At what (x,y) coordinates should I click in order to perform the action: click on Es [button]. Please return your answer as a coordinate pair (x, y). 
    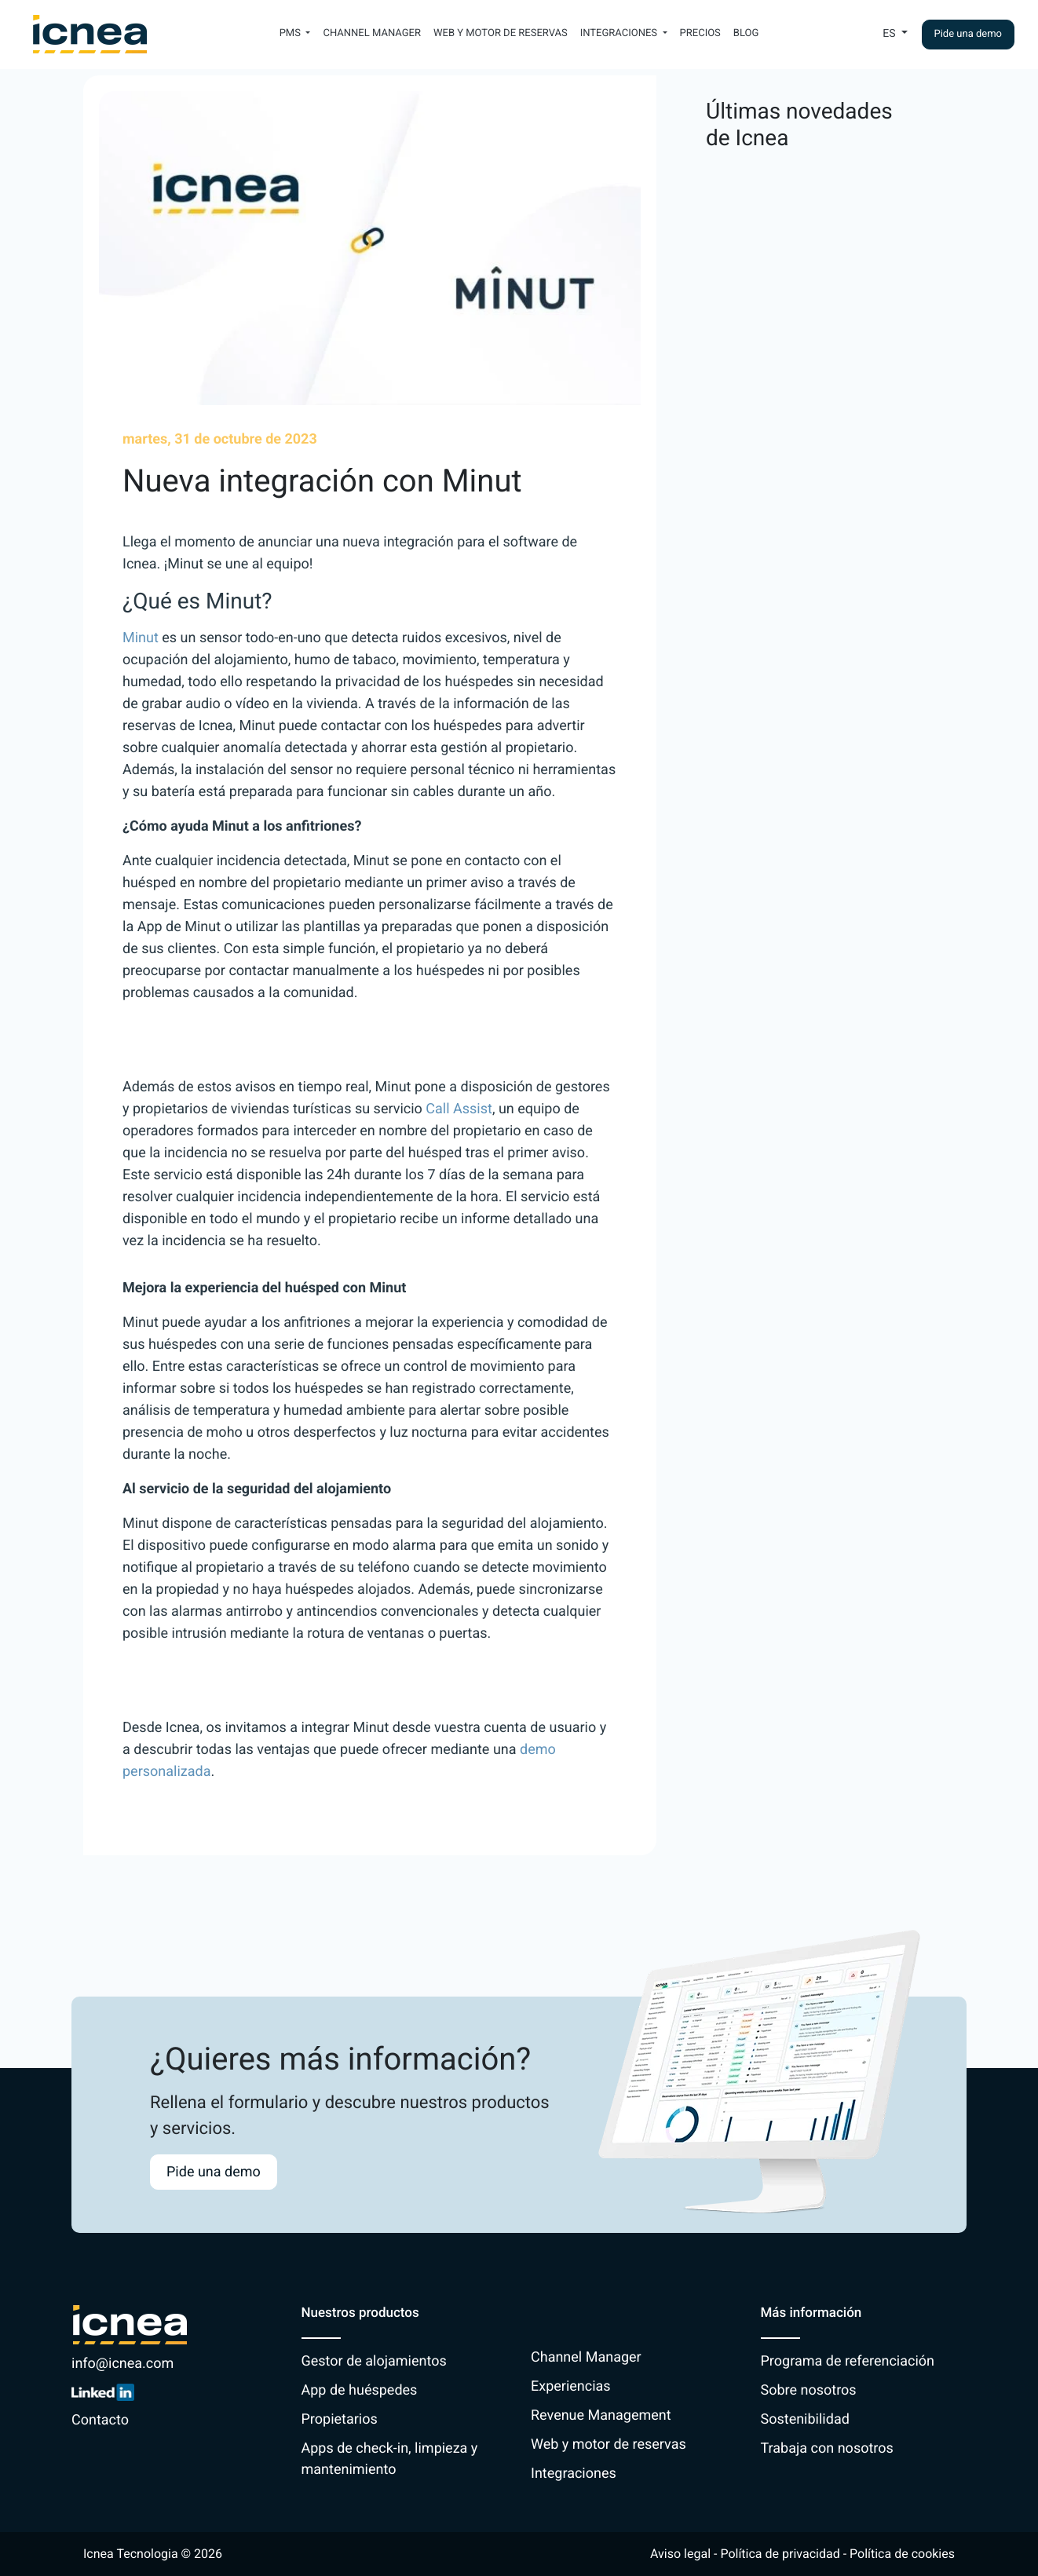
    Looking at the image, I should click on (890, 33).